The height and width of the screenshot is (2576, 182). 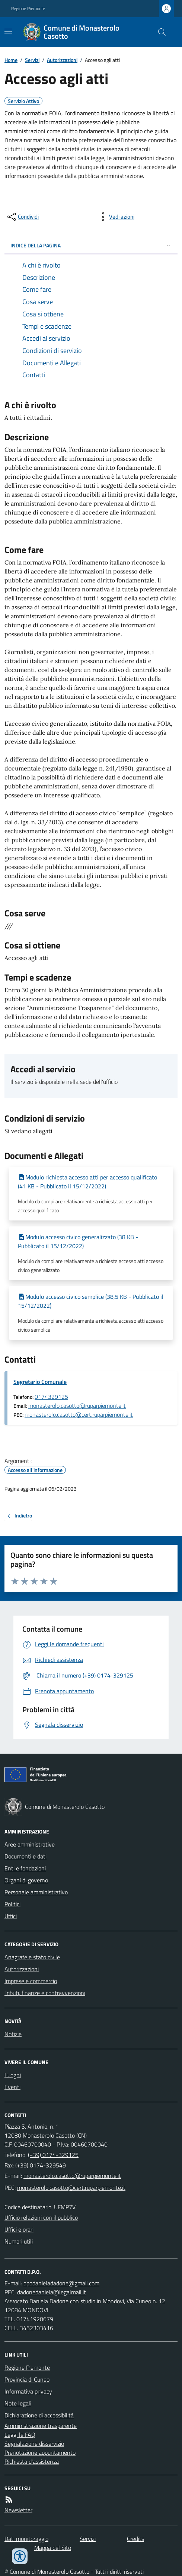 I want to click on Luoghi, so click(x=12, y=2074).